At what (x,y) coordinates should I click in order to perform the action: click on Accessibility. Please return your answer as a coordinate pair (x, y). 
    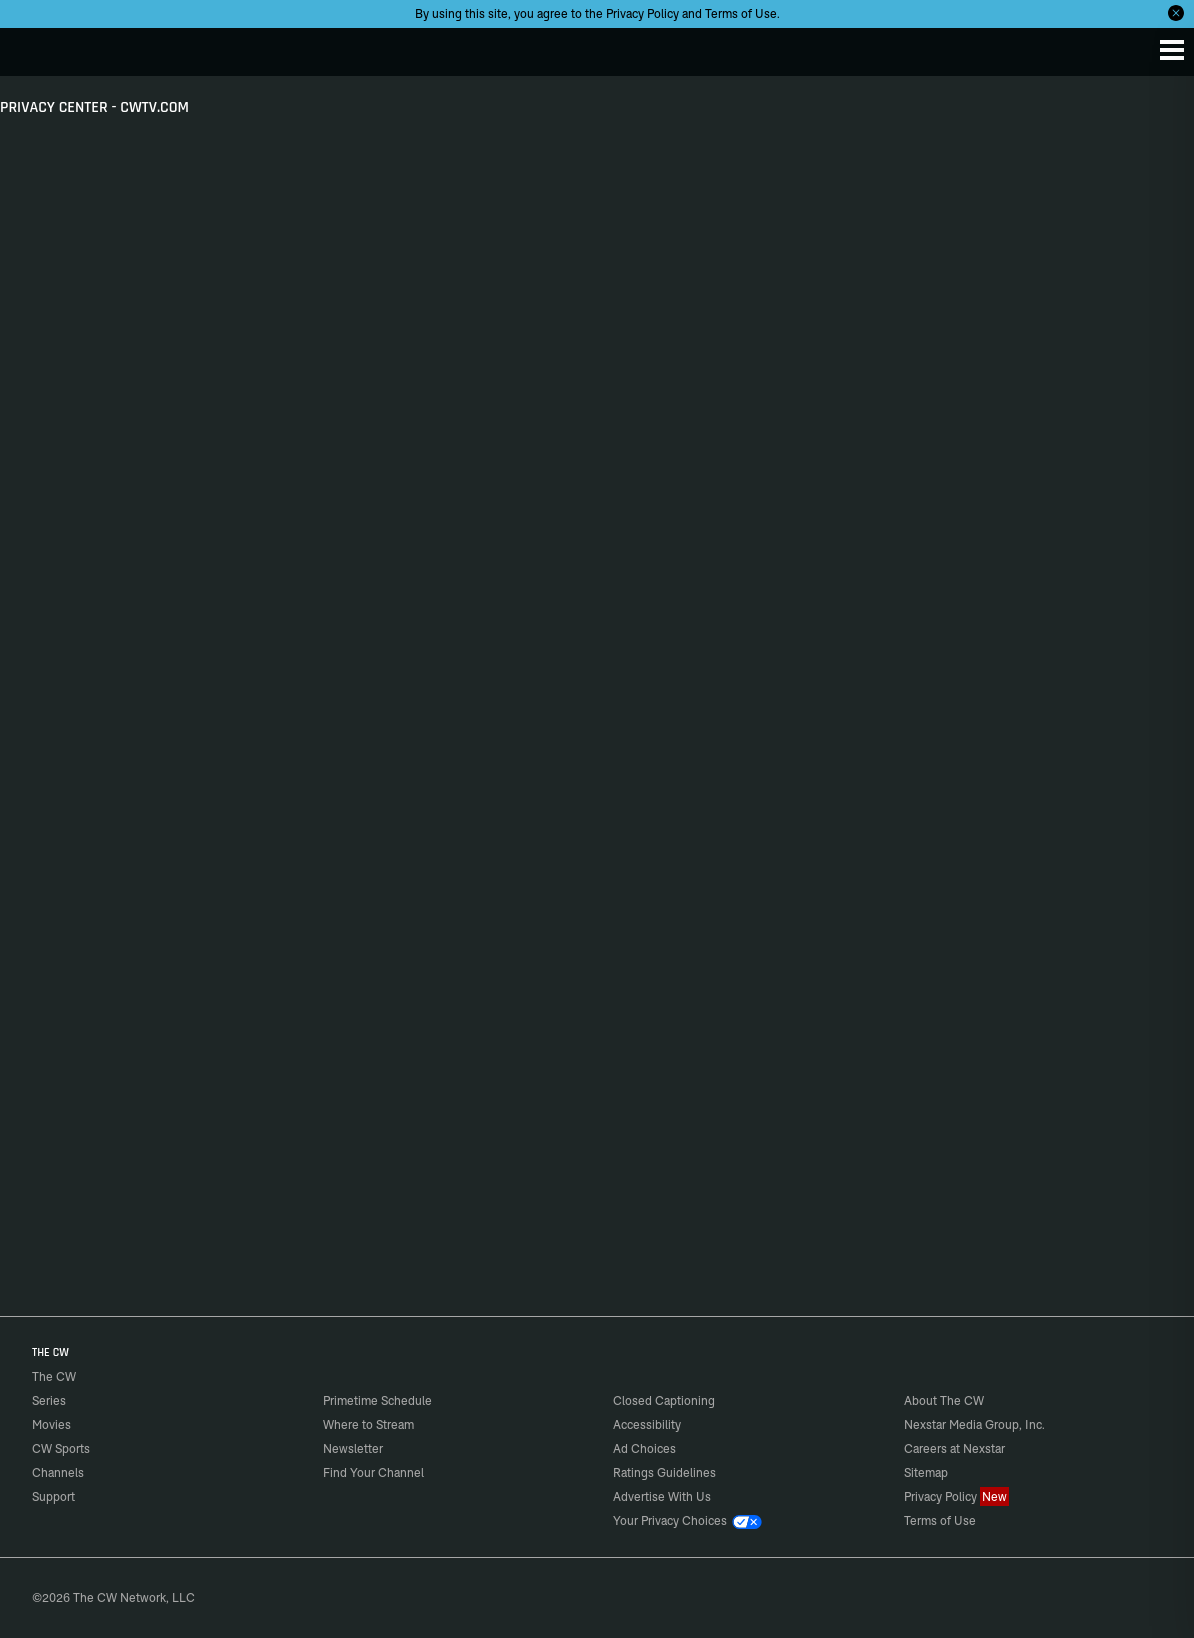
    Looking at the image, I should click on (647, 1424).